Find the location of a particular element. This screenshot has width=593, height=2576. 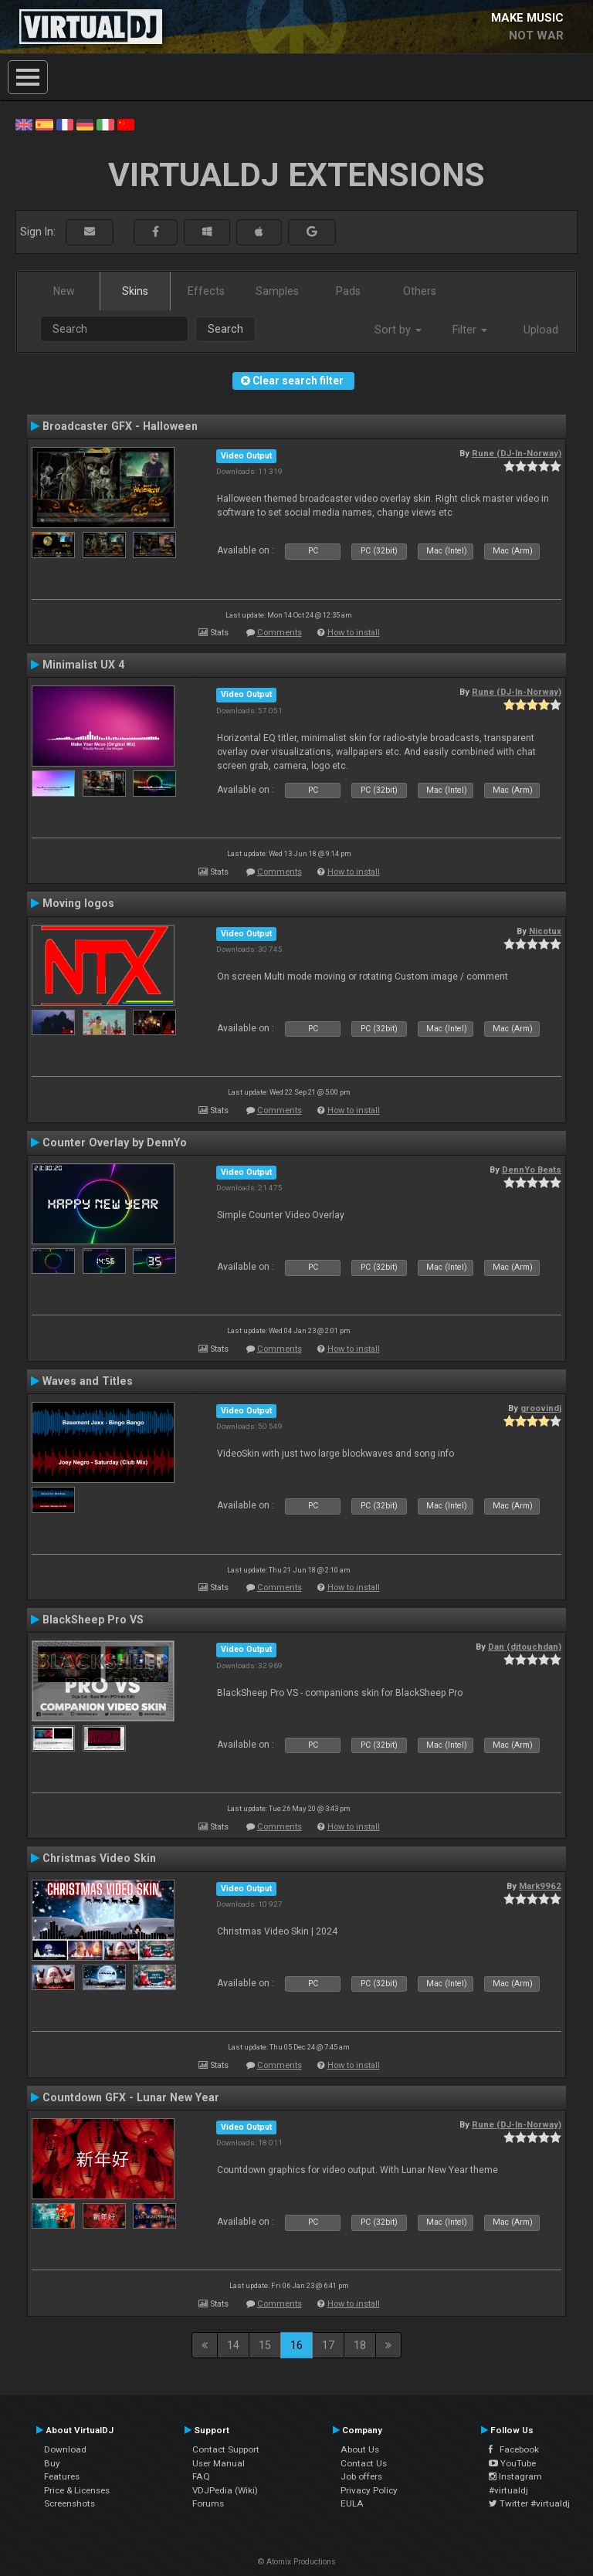

Skins is located at coordinates (135, 291).